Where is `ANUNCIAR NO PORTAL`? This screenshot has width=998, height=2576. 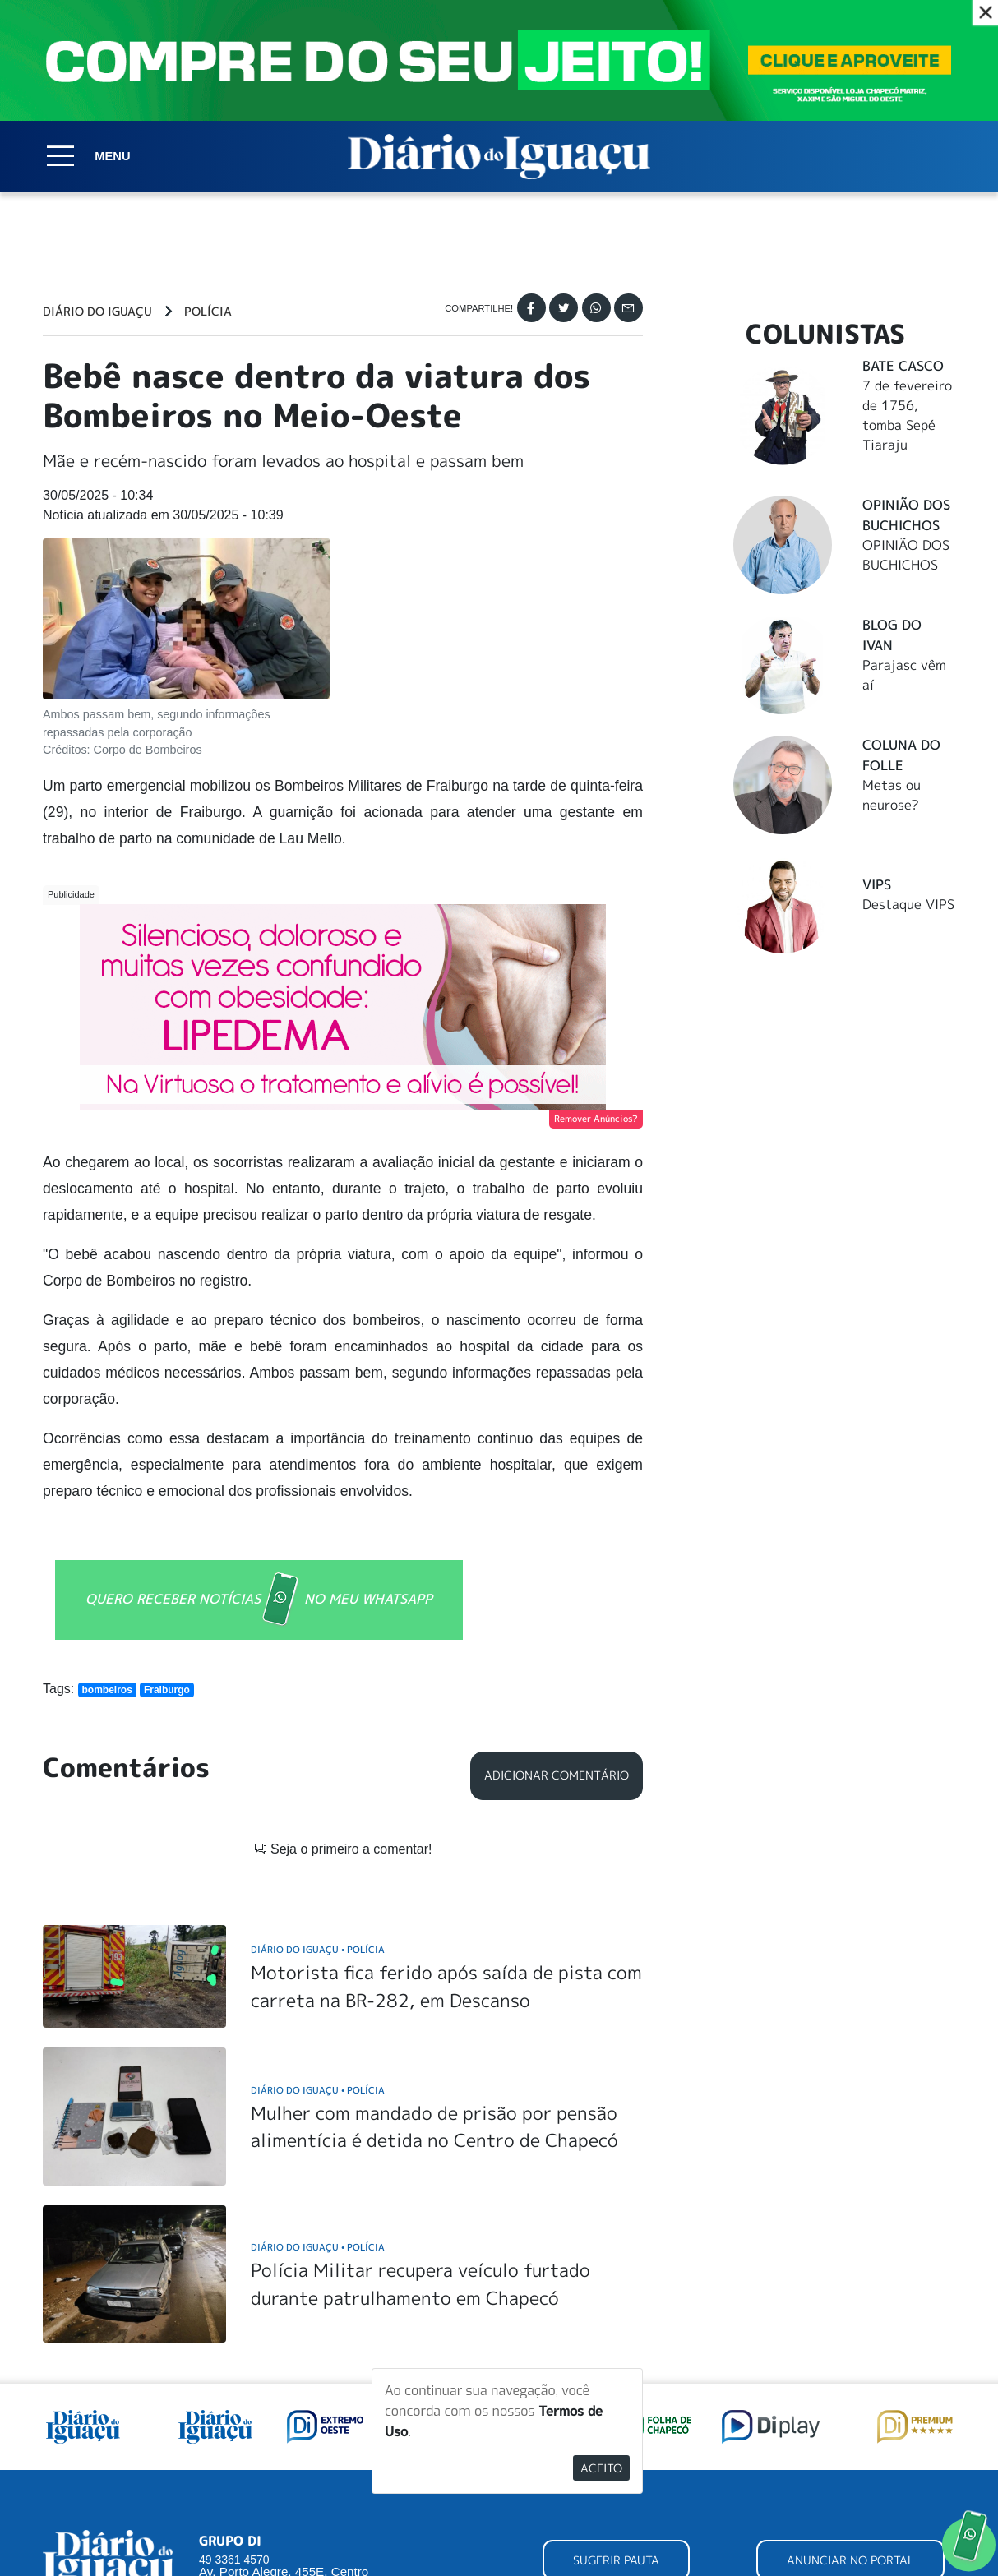
ANUNCIAR NO PORTAL is located at coordinates (850, 2413).